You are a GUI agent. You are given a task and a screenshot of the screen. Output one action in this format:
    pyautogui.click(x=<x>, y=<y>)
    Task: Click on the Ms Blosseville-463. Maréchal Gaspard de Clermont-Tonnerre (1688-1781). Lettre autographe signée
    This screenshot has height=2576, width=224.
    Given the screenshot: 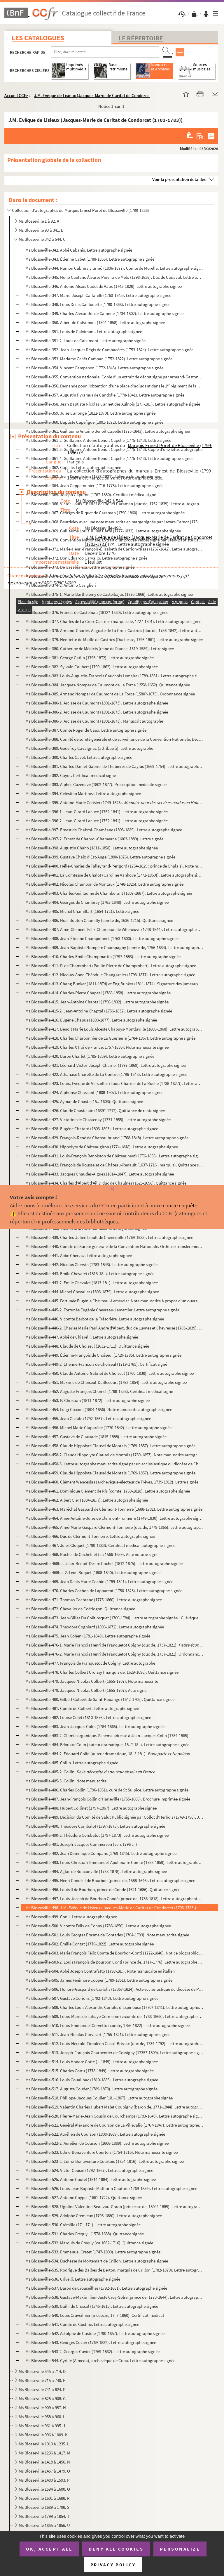 What is the action you would take?
    pyautogui.click(x=113, y=1509)
    